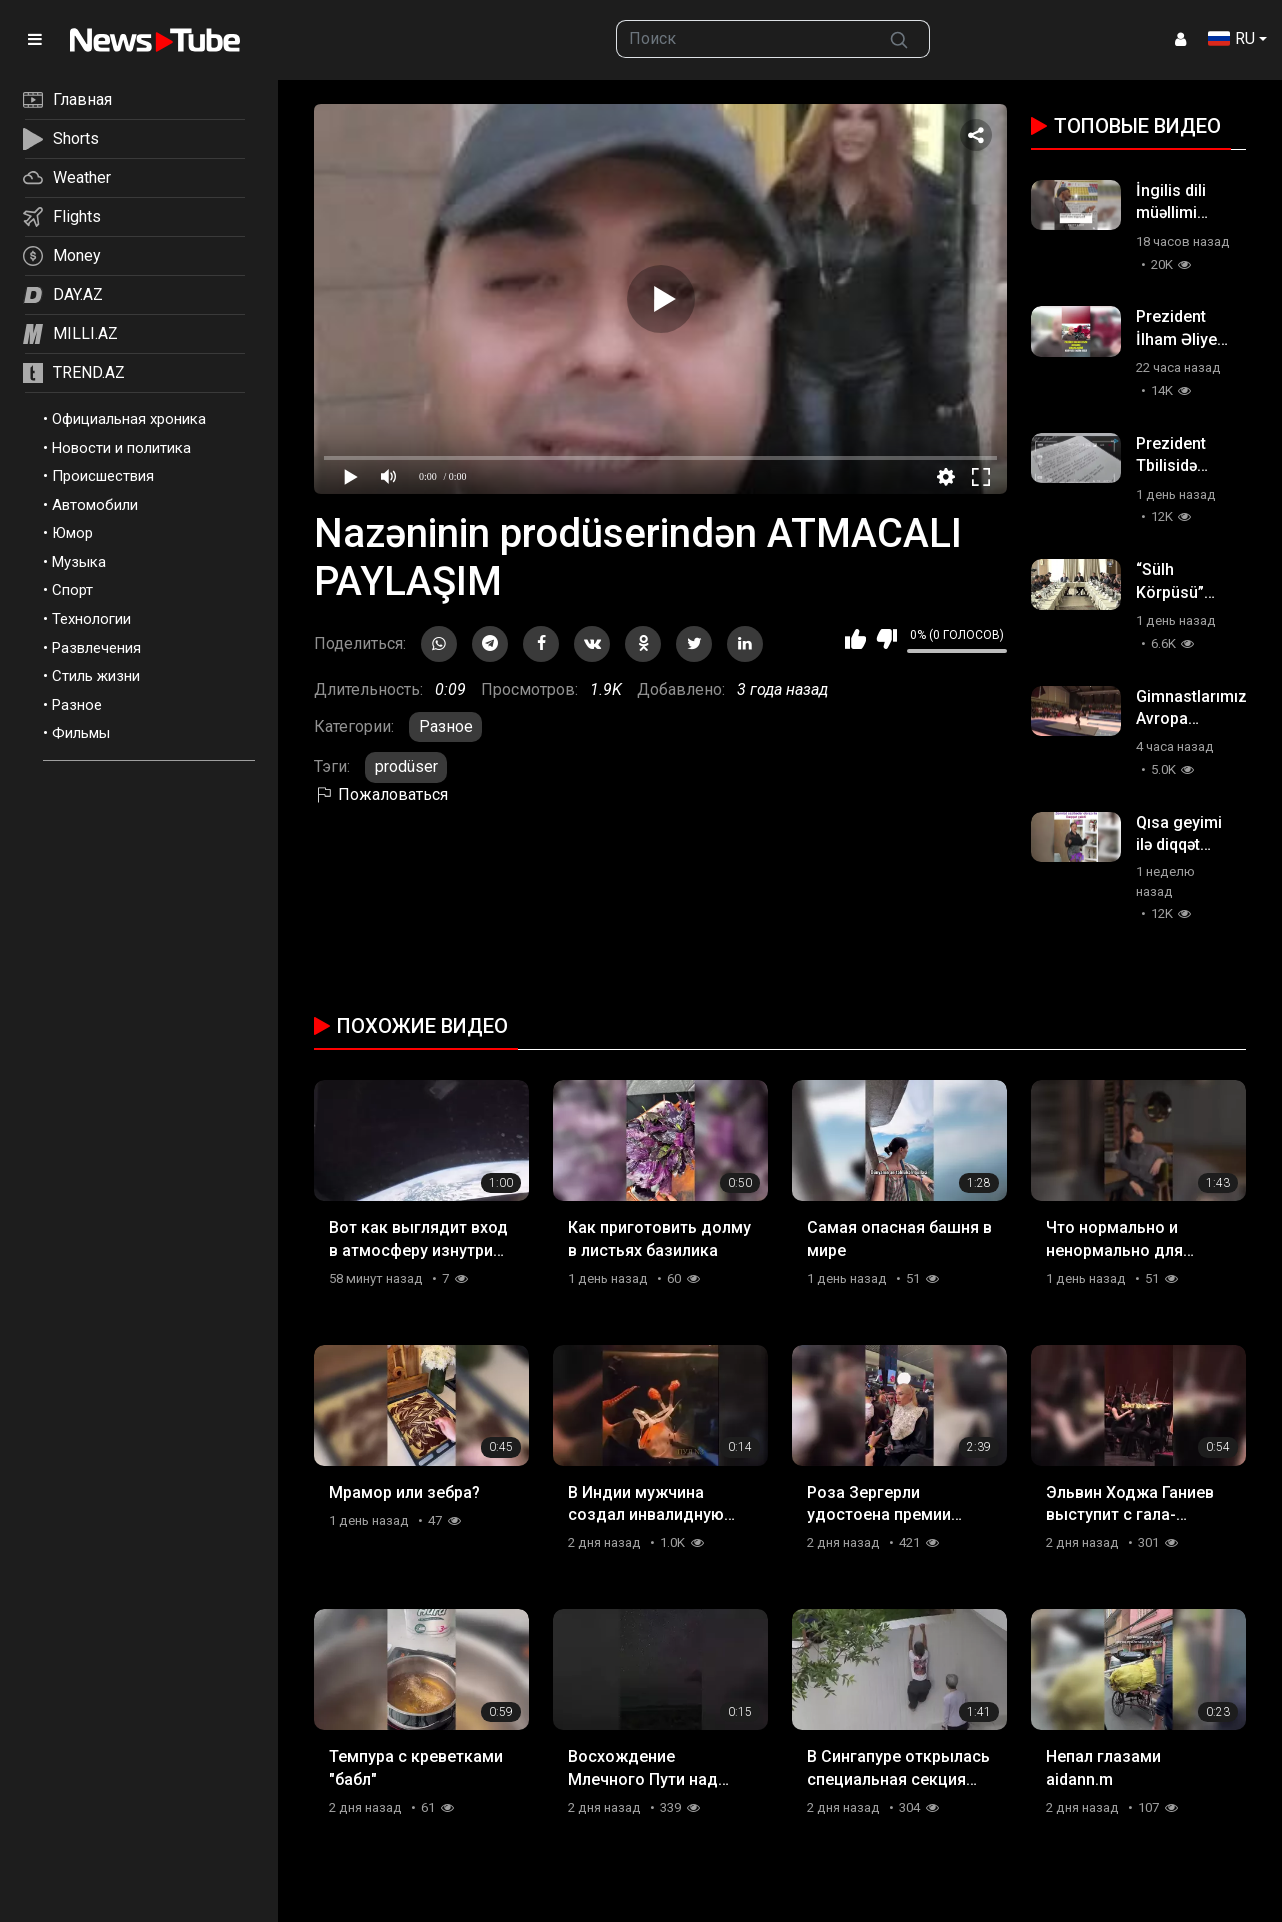 This screenshot has width=1282, height=1922. Describe the element at coordinates (129, 419) in the screenshot. I see `Официальная хроника` at that location.